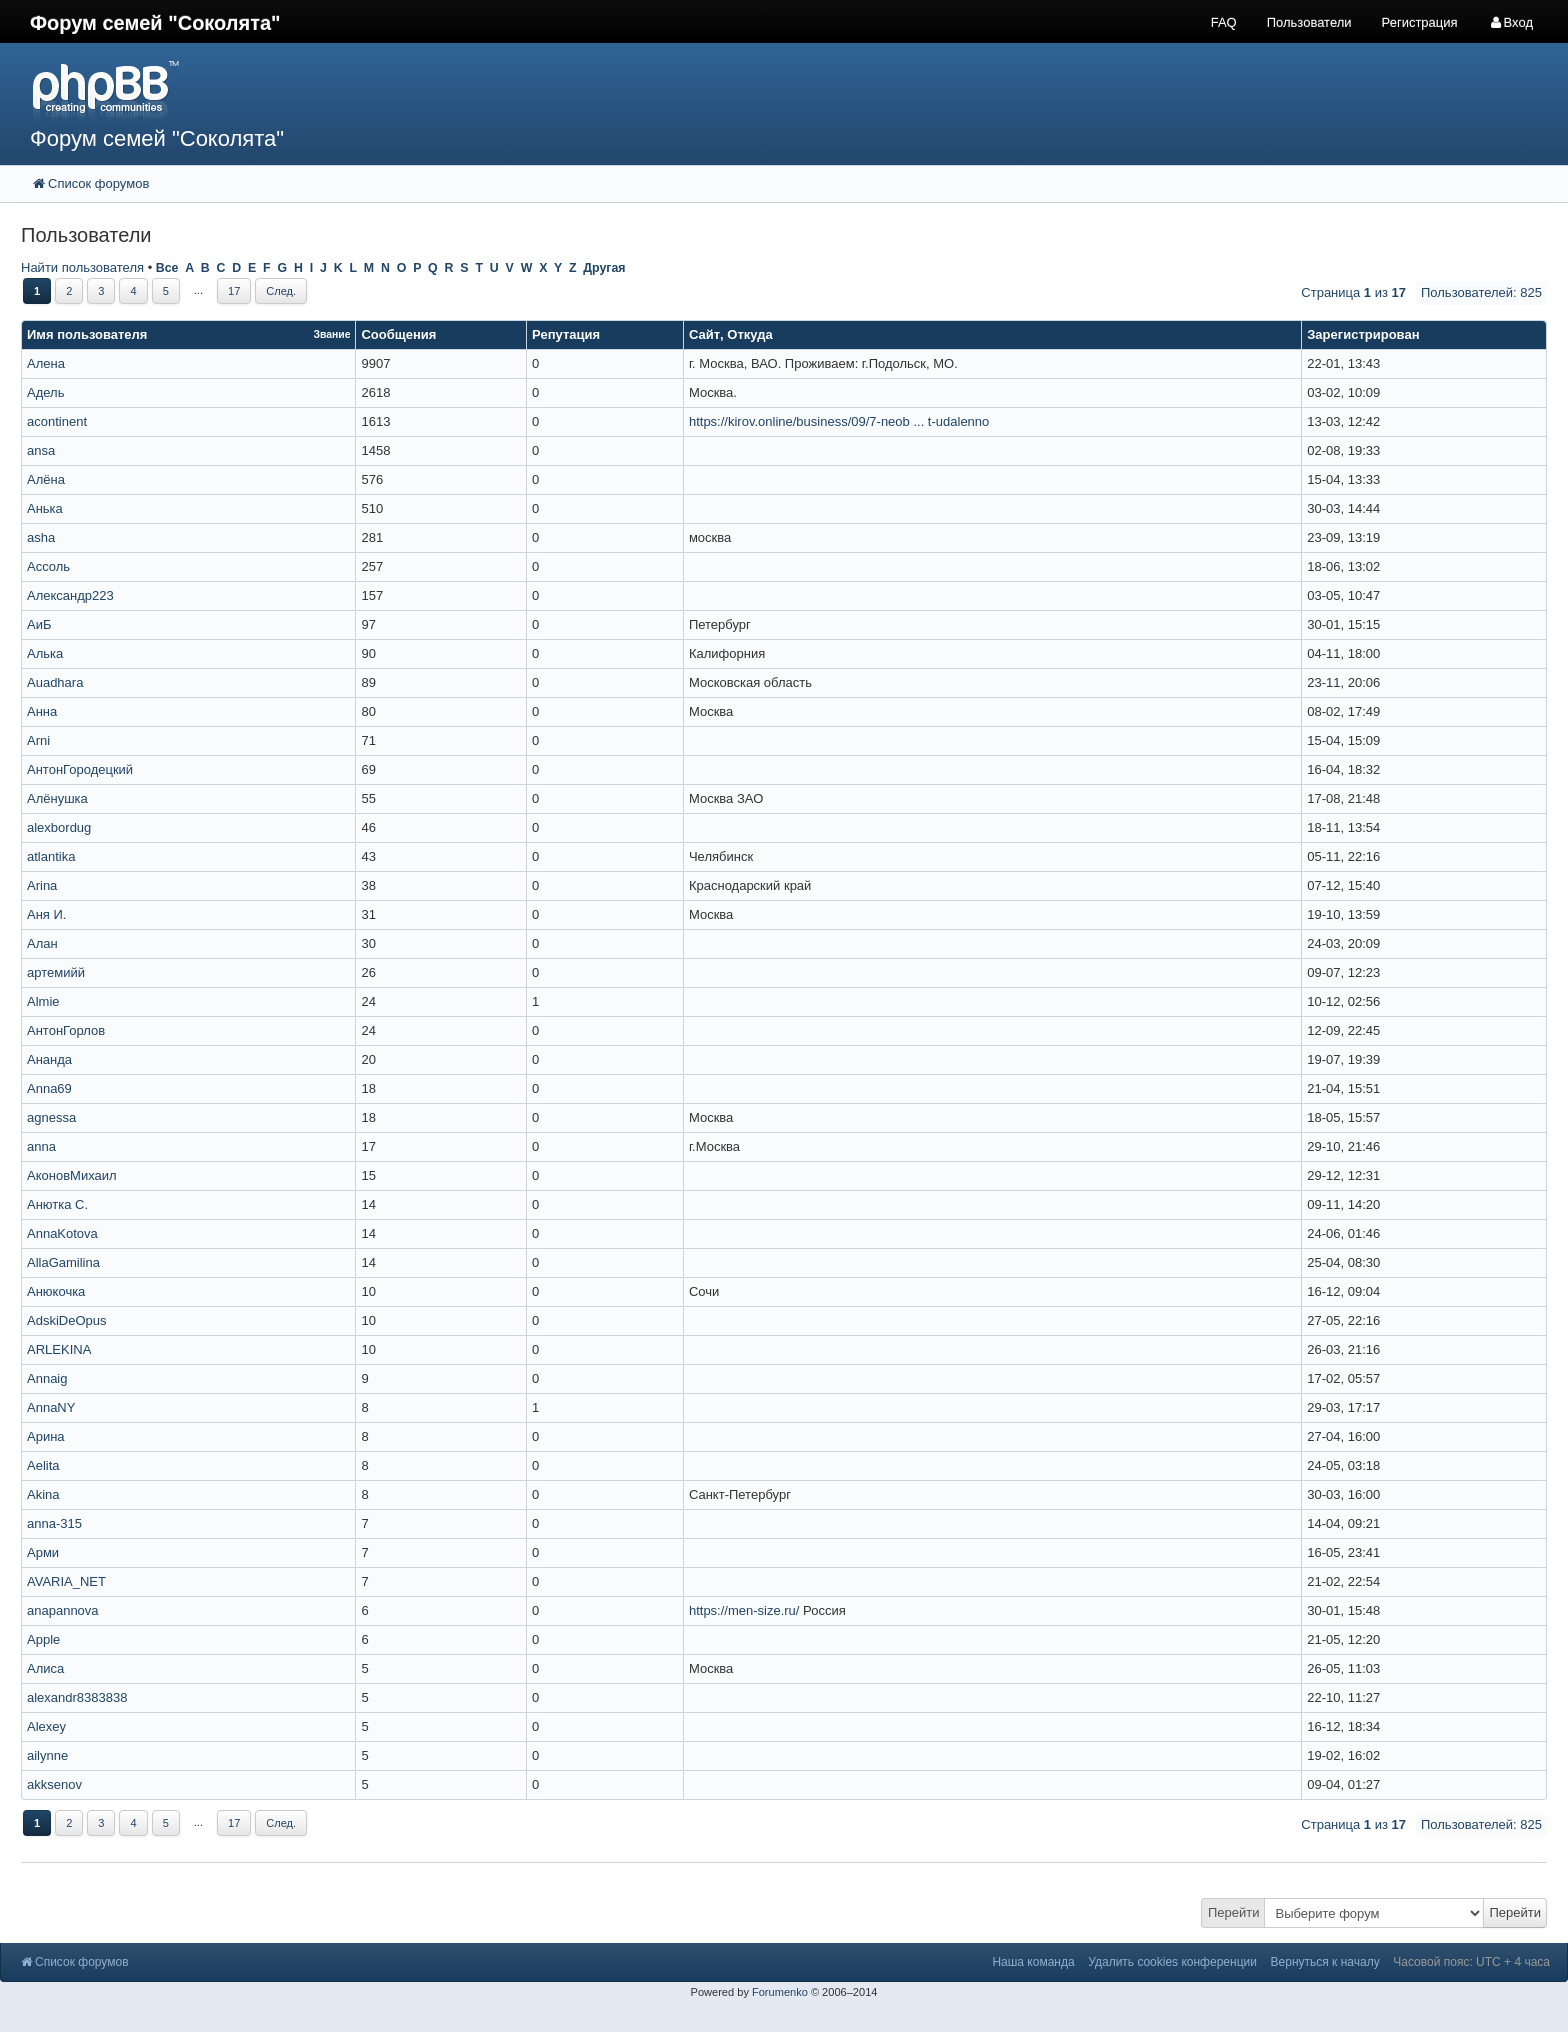 The width and height of the screenshot is (1568, 2032). Describe the element at coordinates (1353, 292) in the screenshot. I see `Страница из` at that location.